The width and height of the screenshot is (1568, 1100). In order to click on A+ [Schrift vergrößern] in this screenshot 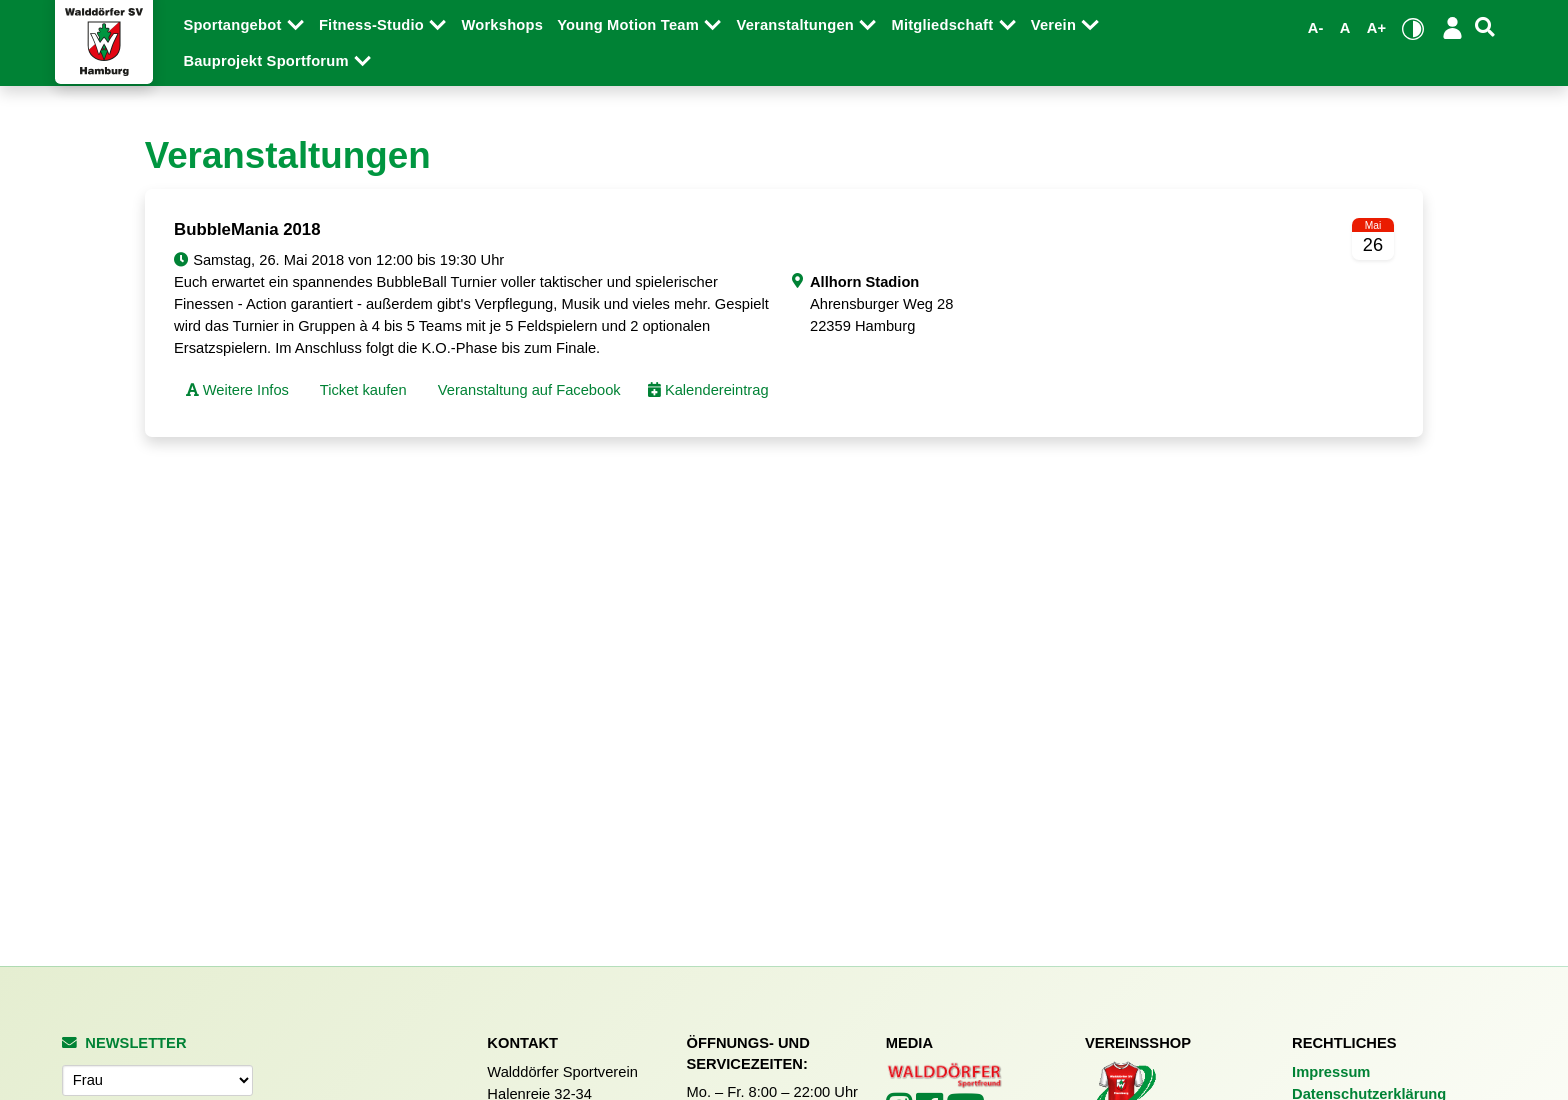, I will do `click(1377, 28)`.